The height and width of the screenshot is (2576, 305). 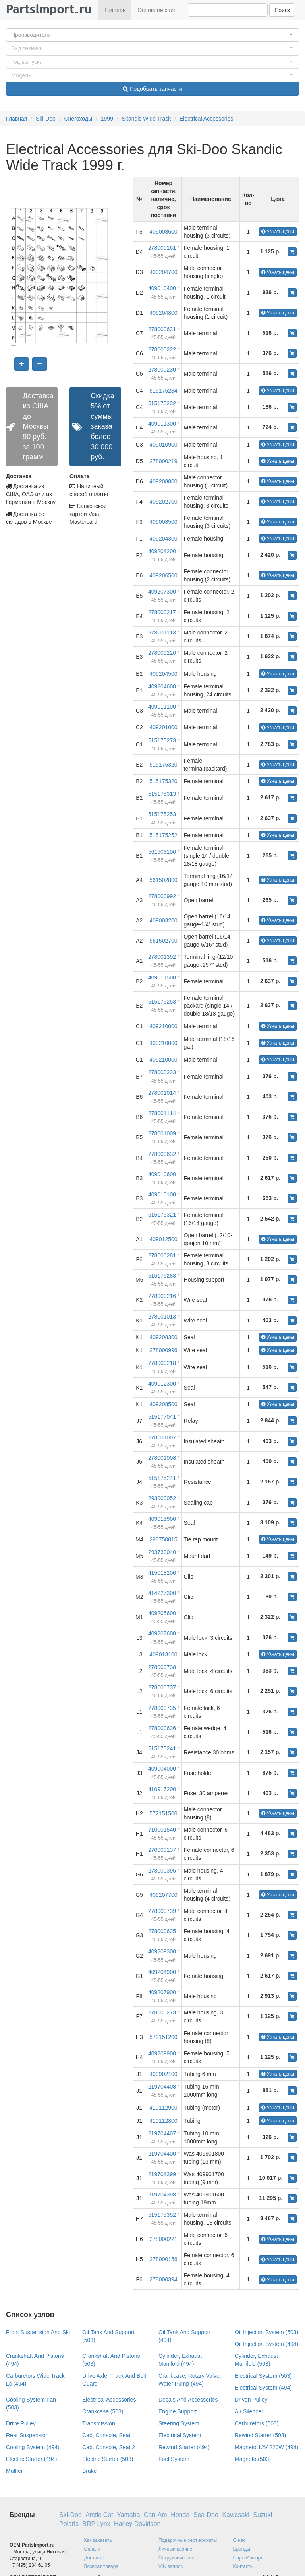 What do you see at coordinates (162, 1593) in the screenshot?
I see `414227300` at bounding box center [162, 1593].